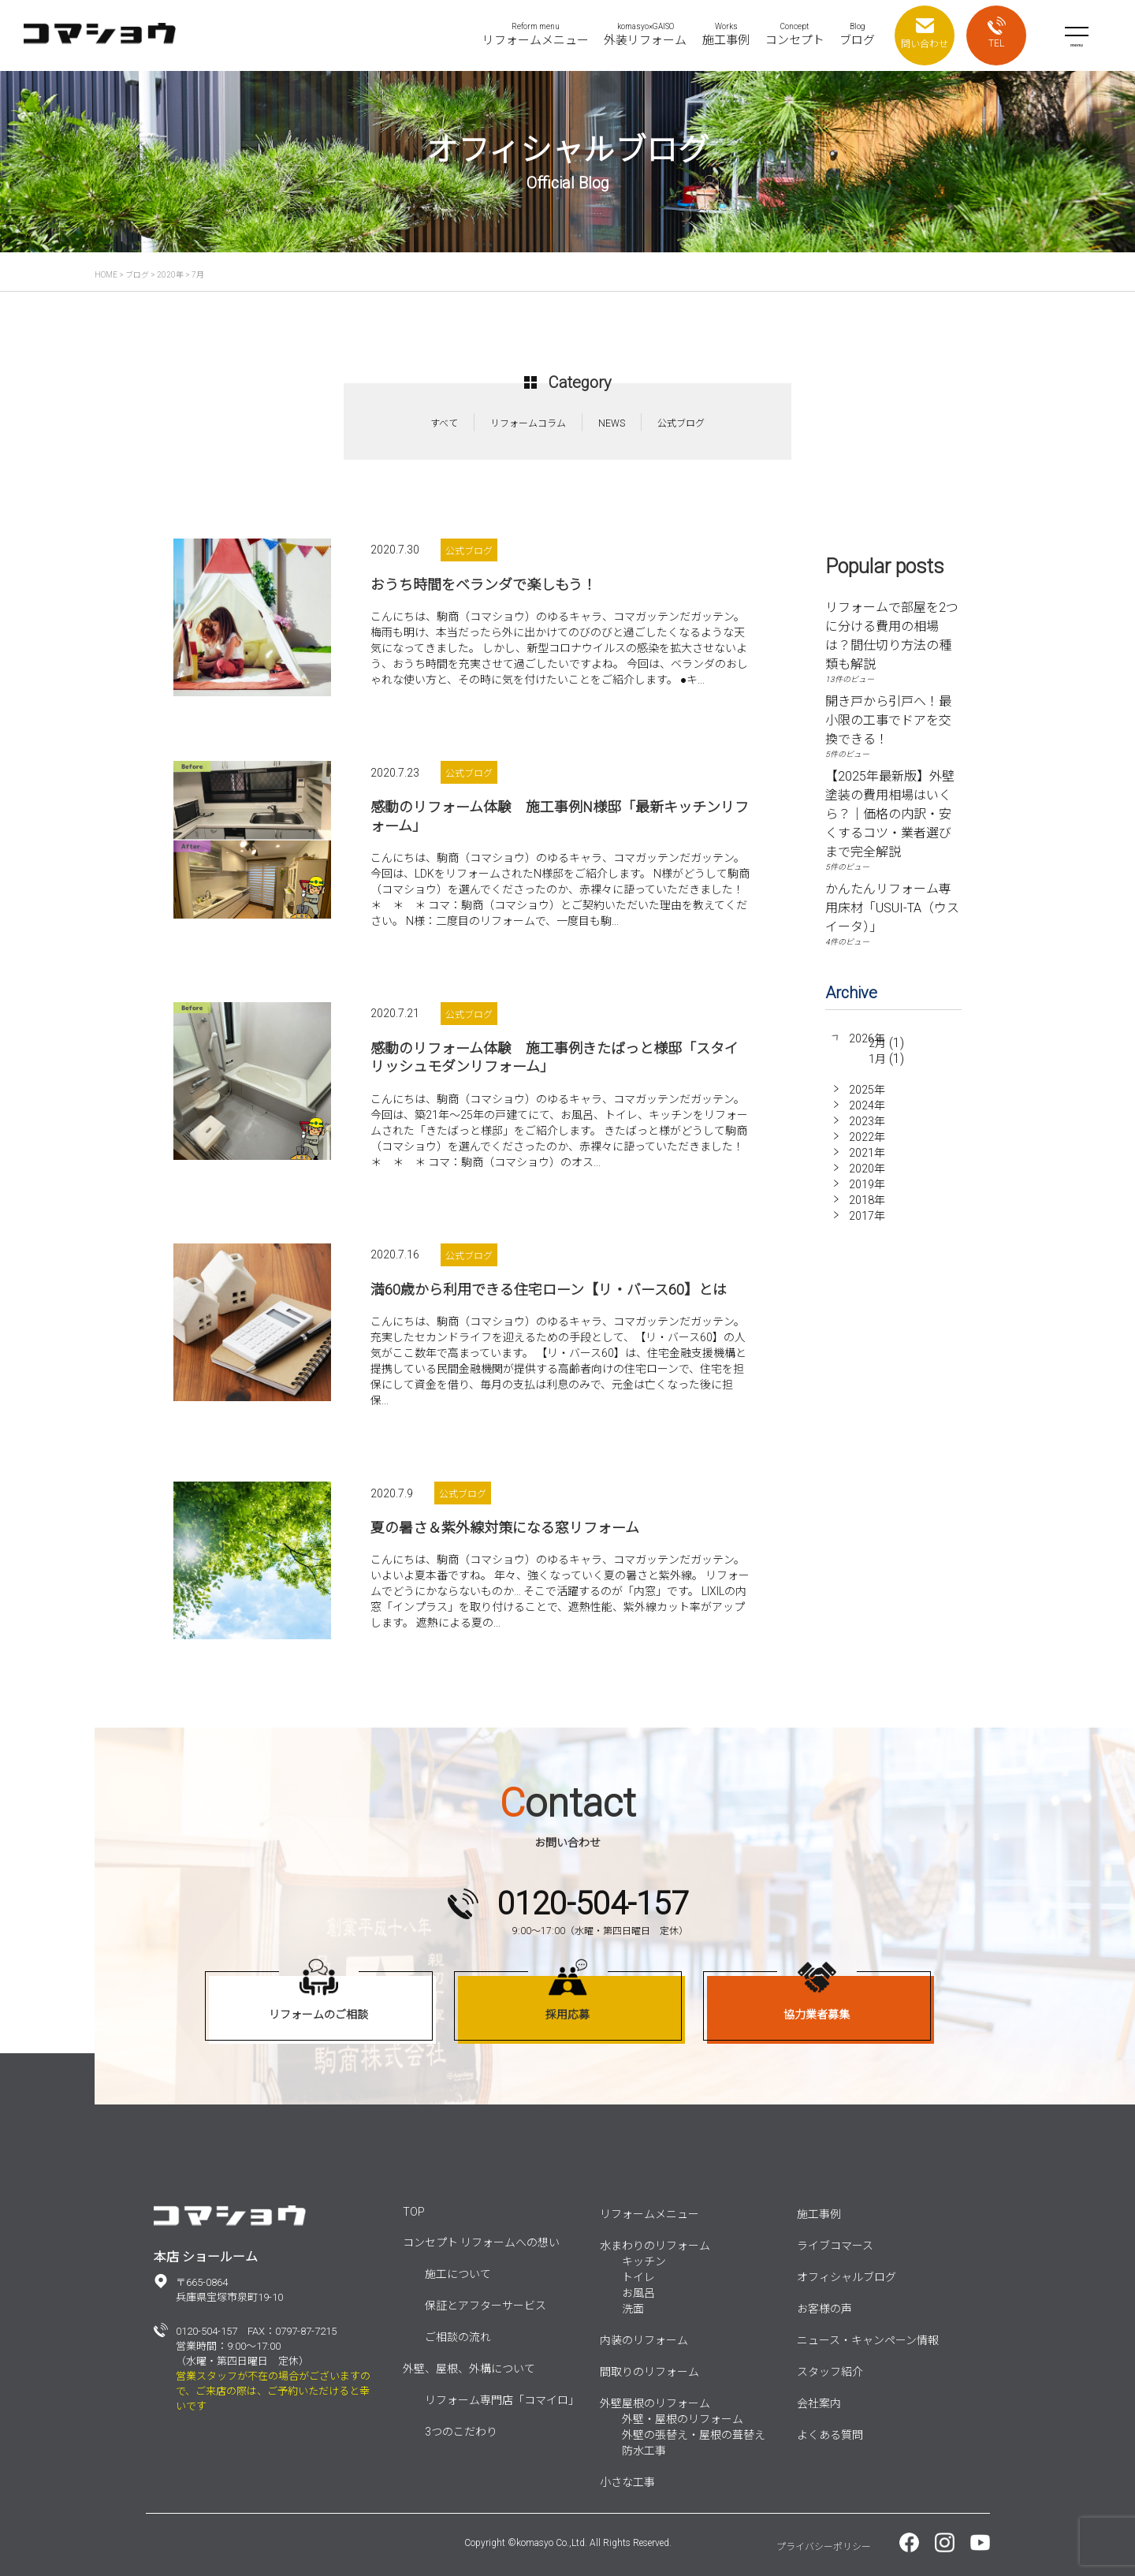 This screenshot has width=1135, height=2576. Describe the element at coordinates (638, 2277) in the screenshot. I see `トイレ` at that location.